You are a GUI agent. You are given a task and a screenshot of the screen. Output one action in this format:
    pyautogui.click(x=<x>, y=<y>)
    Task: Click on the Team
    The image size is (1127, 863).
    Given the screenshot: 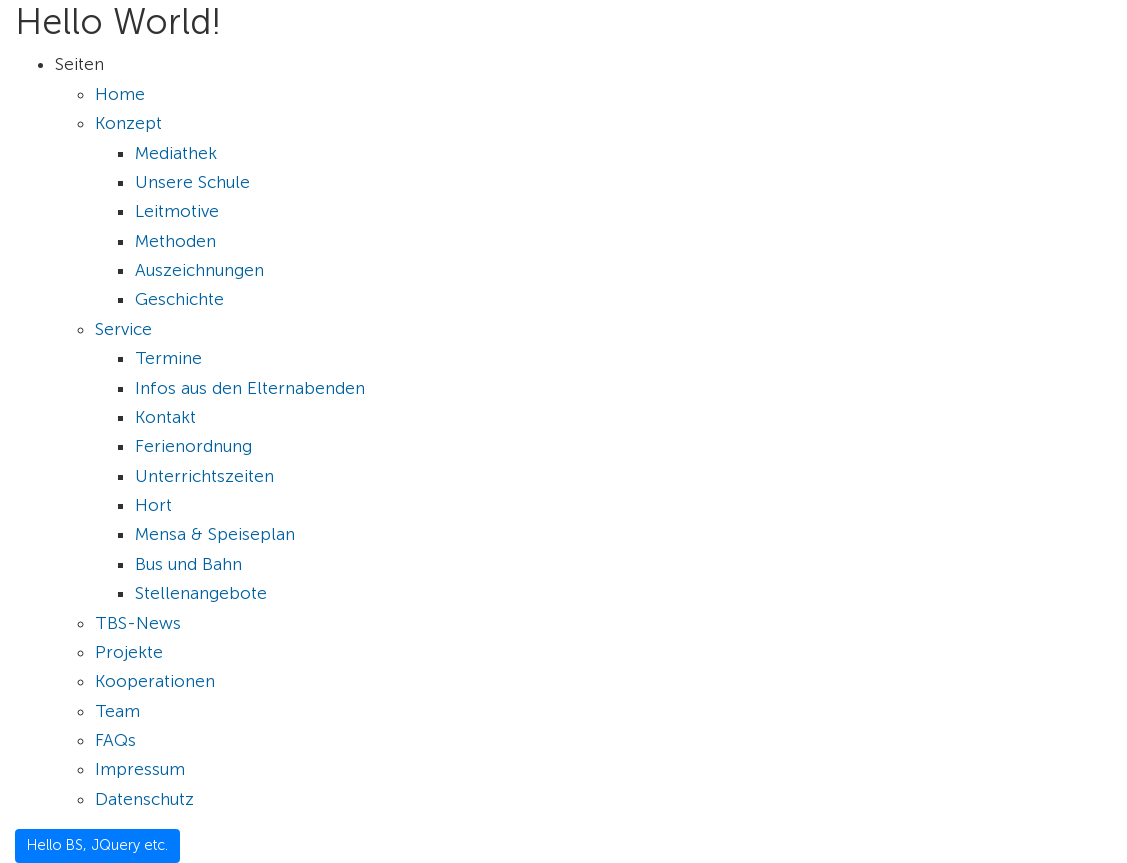 What is the action you would take?
    pyautogui.click(x=117, y=711)
    